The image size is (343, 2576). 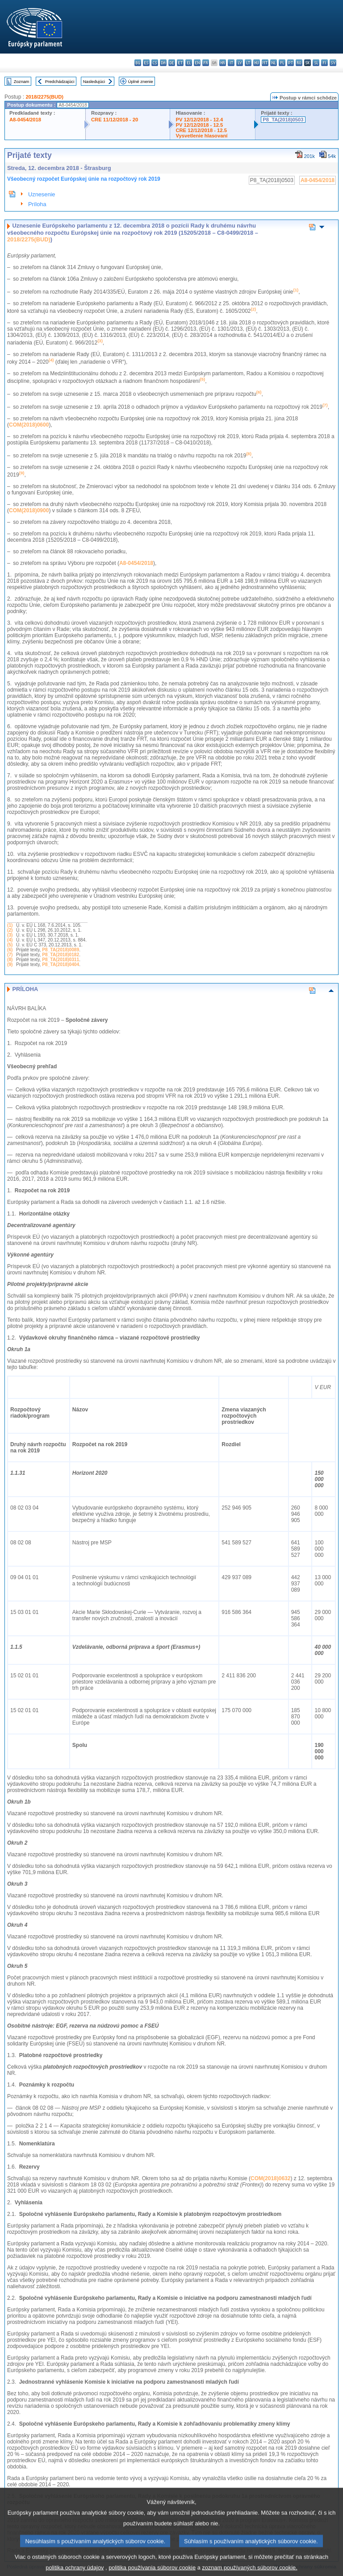 What do you see at coordinates (10, 930) in the screenshot?
I see `(2)` at bounding box center [10, 930].